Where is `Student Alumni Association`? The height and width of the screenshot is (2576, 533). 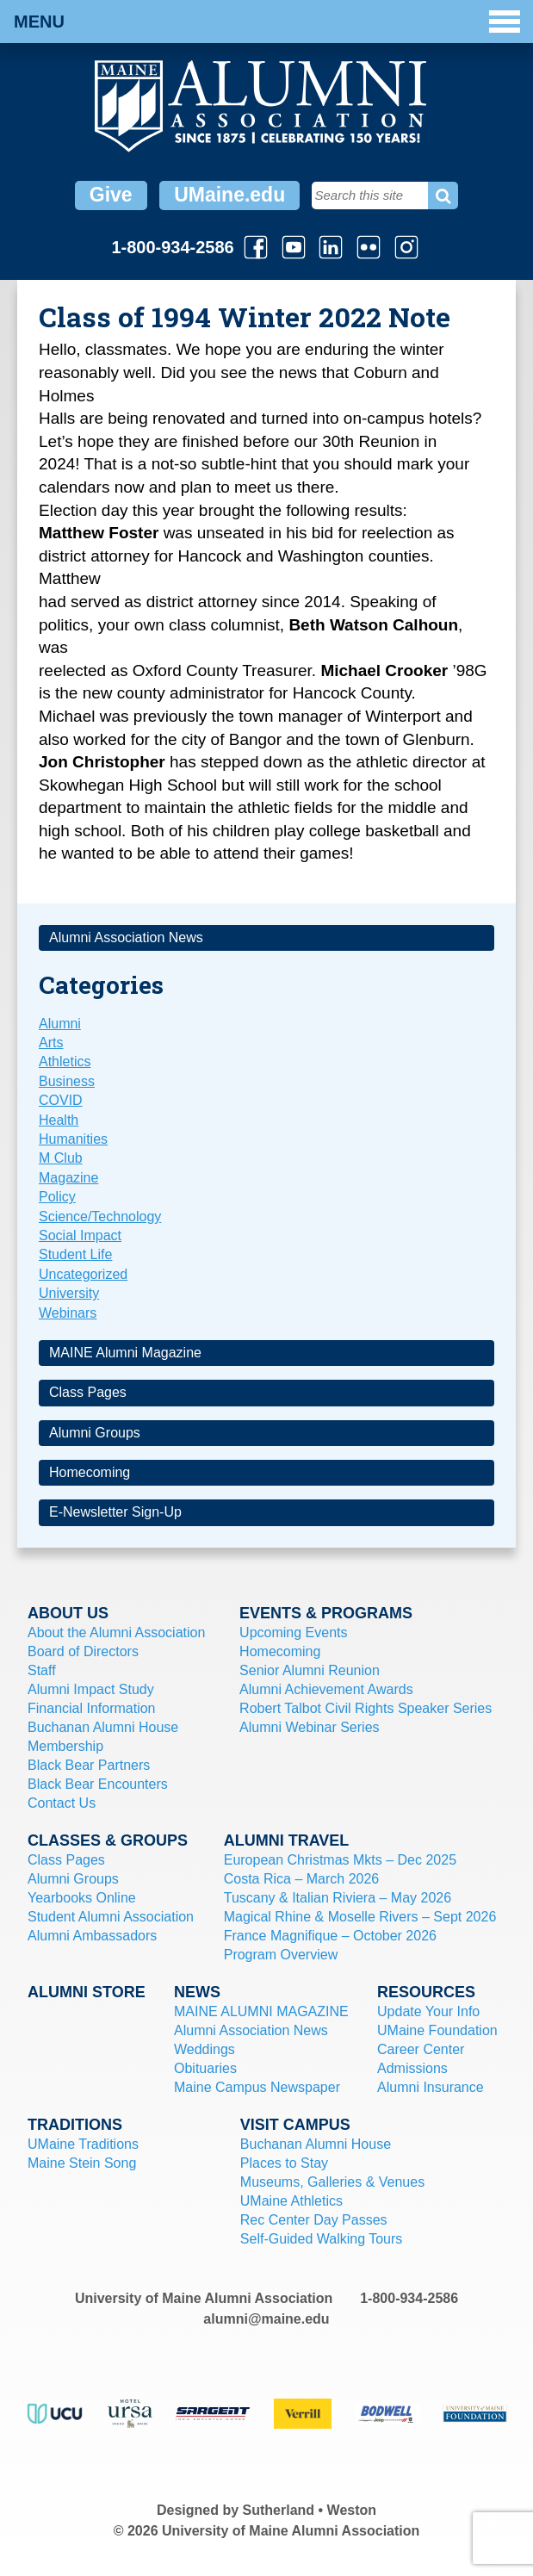
Student Alumni Association is located at coordinates (111, 1916).